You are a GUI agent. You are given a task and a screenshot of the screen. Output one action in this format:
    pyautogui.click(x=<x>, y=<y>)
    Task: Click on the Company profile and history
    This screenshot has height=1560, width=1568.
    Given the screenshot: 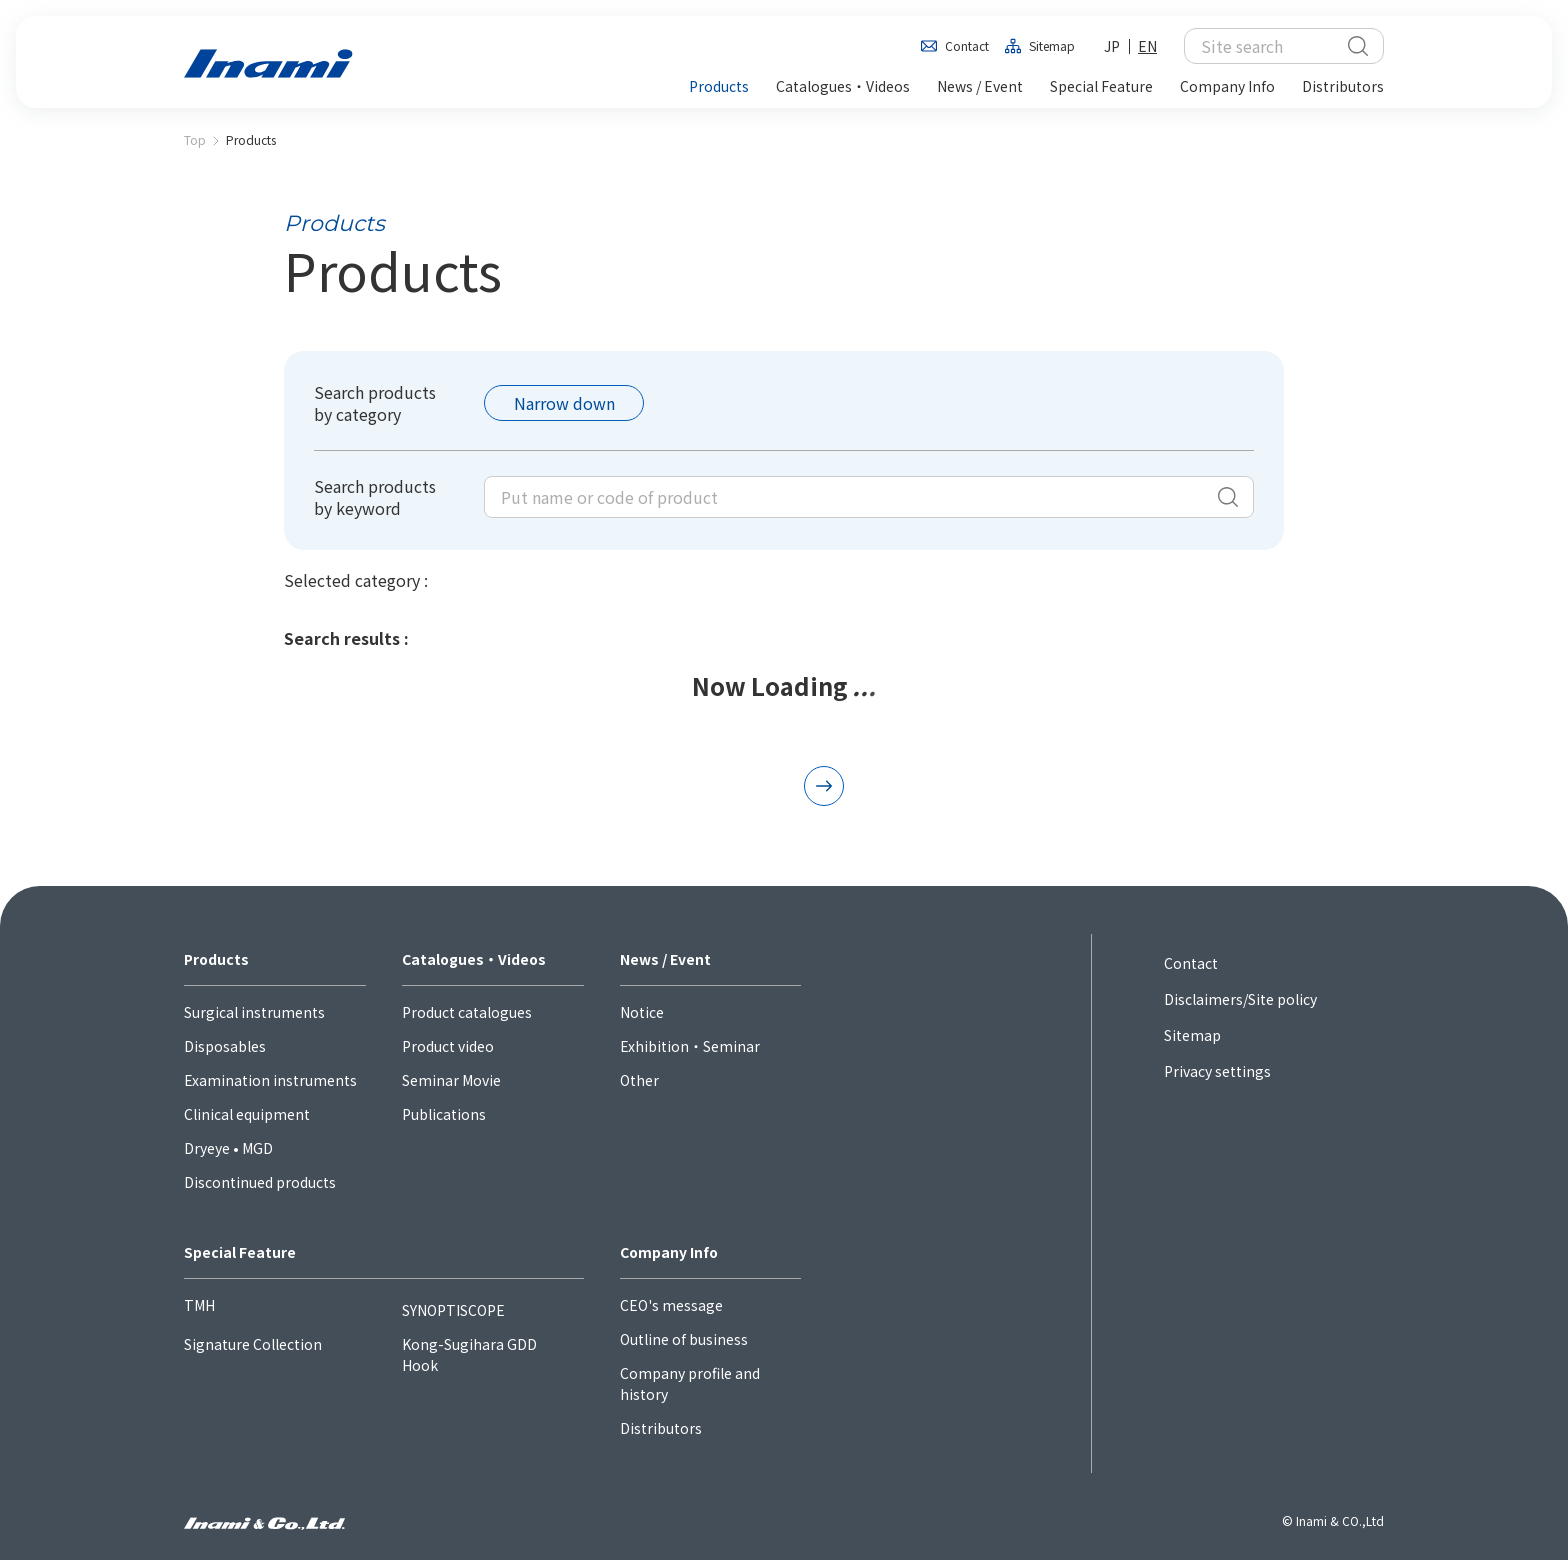 What is the action you would take?
    pyautogui.click(x=690, y=1383)
    